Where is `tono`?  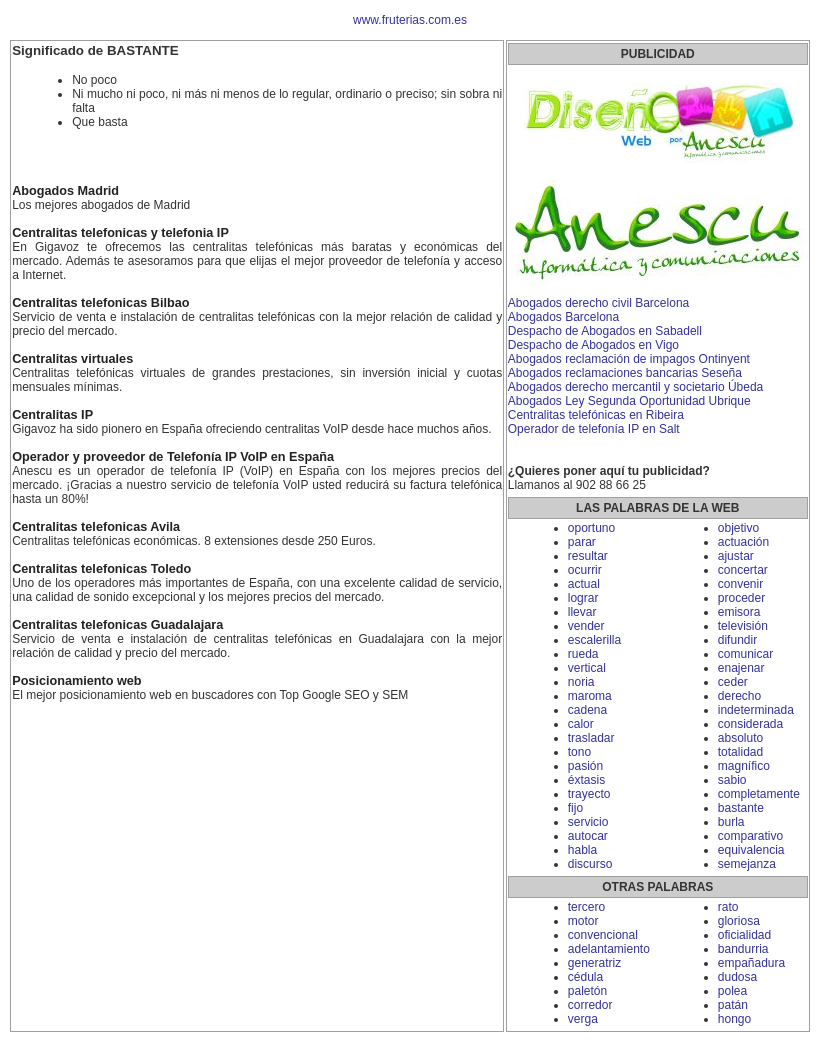
tono is located at coordinates (579, 752).